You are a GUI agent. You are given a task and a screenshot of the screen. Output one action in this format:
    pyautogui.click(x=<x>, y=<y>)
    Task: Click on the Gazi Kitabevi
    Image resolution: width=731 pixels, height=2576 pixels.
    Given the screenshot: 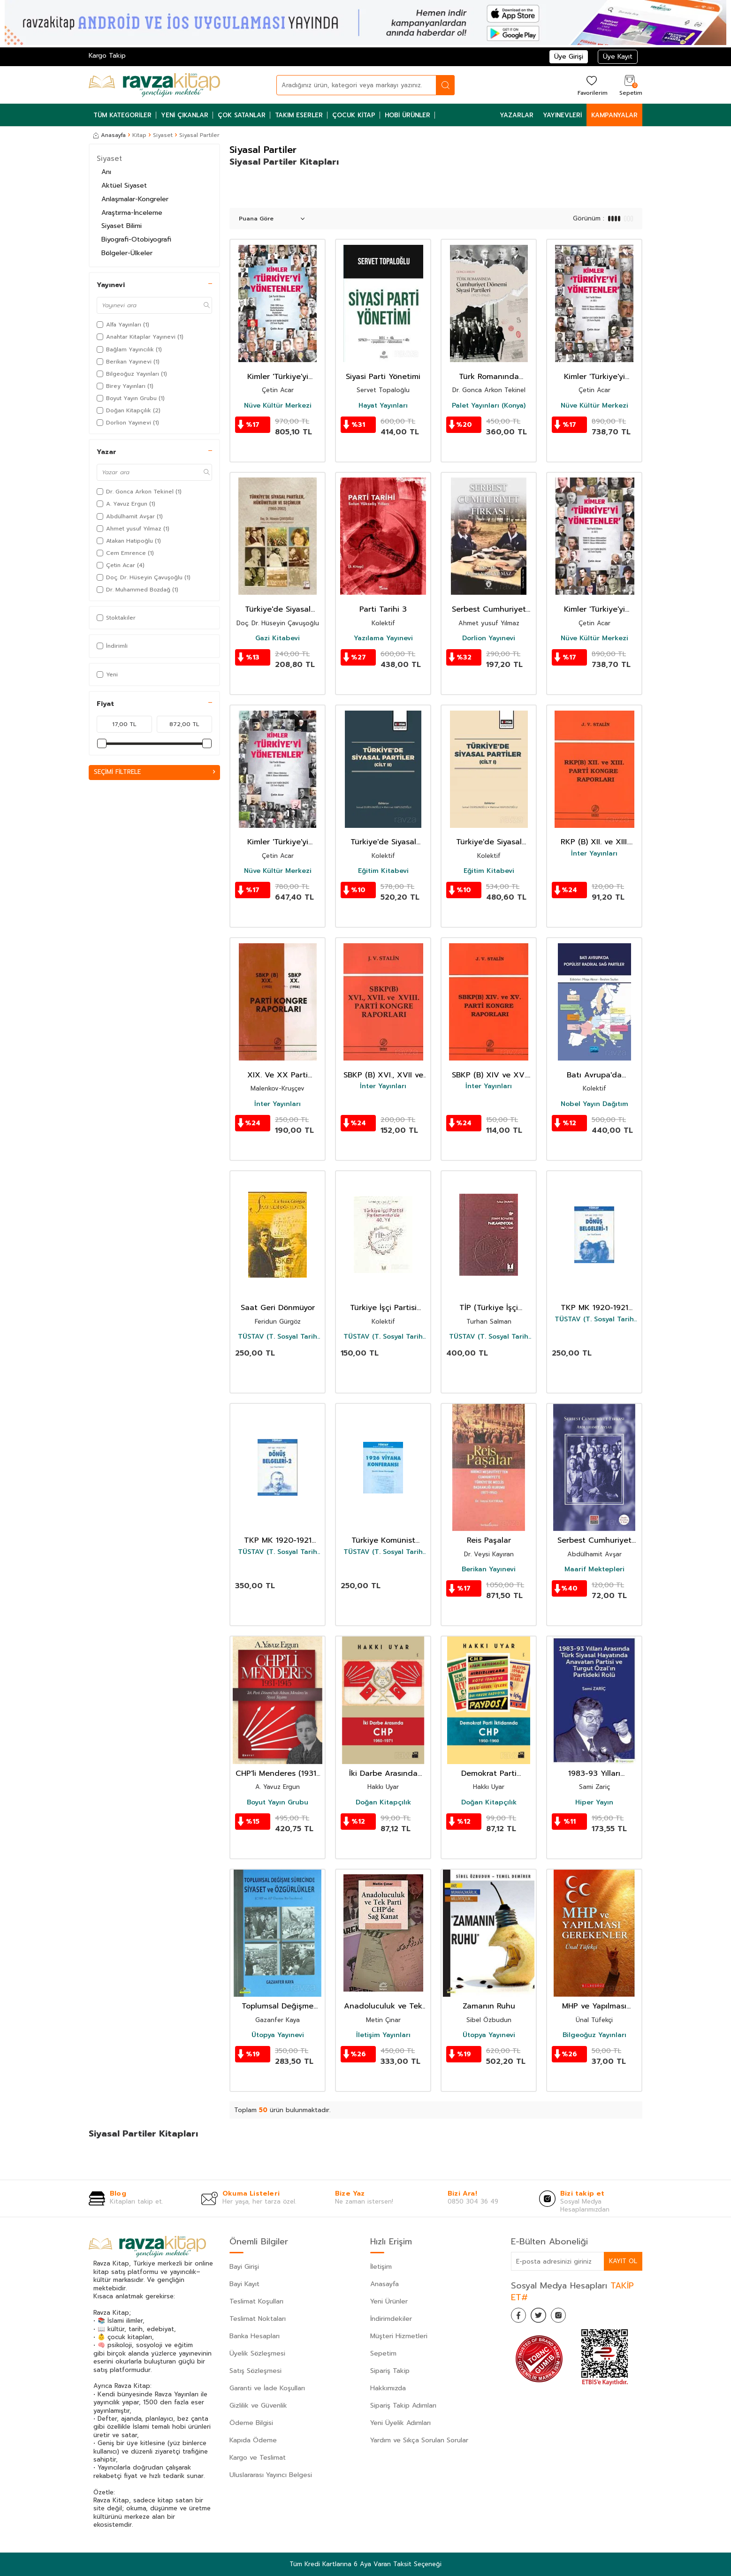 What is the action you would take?
    pyautogui.click(x=277, y=638)
    